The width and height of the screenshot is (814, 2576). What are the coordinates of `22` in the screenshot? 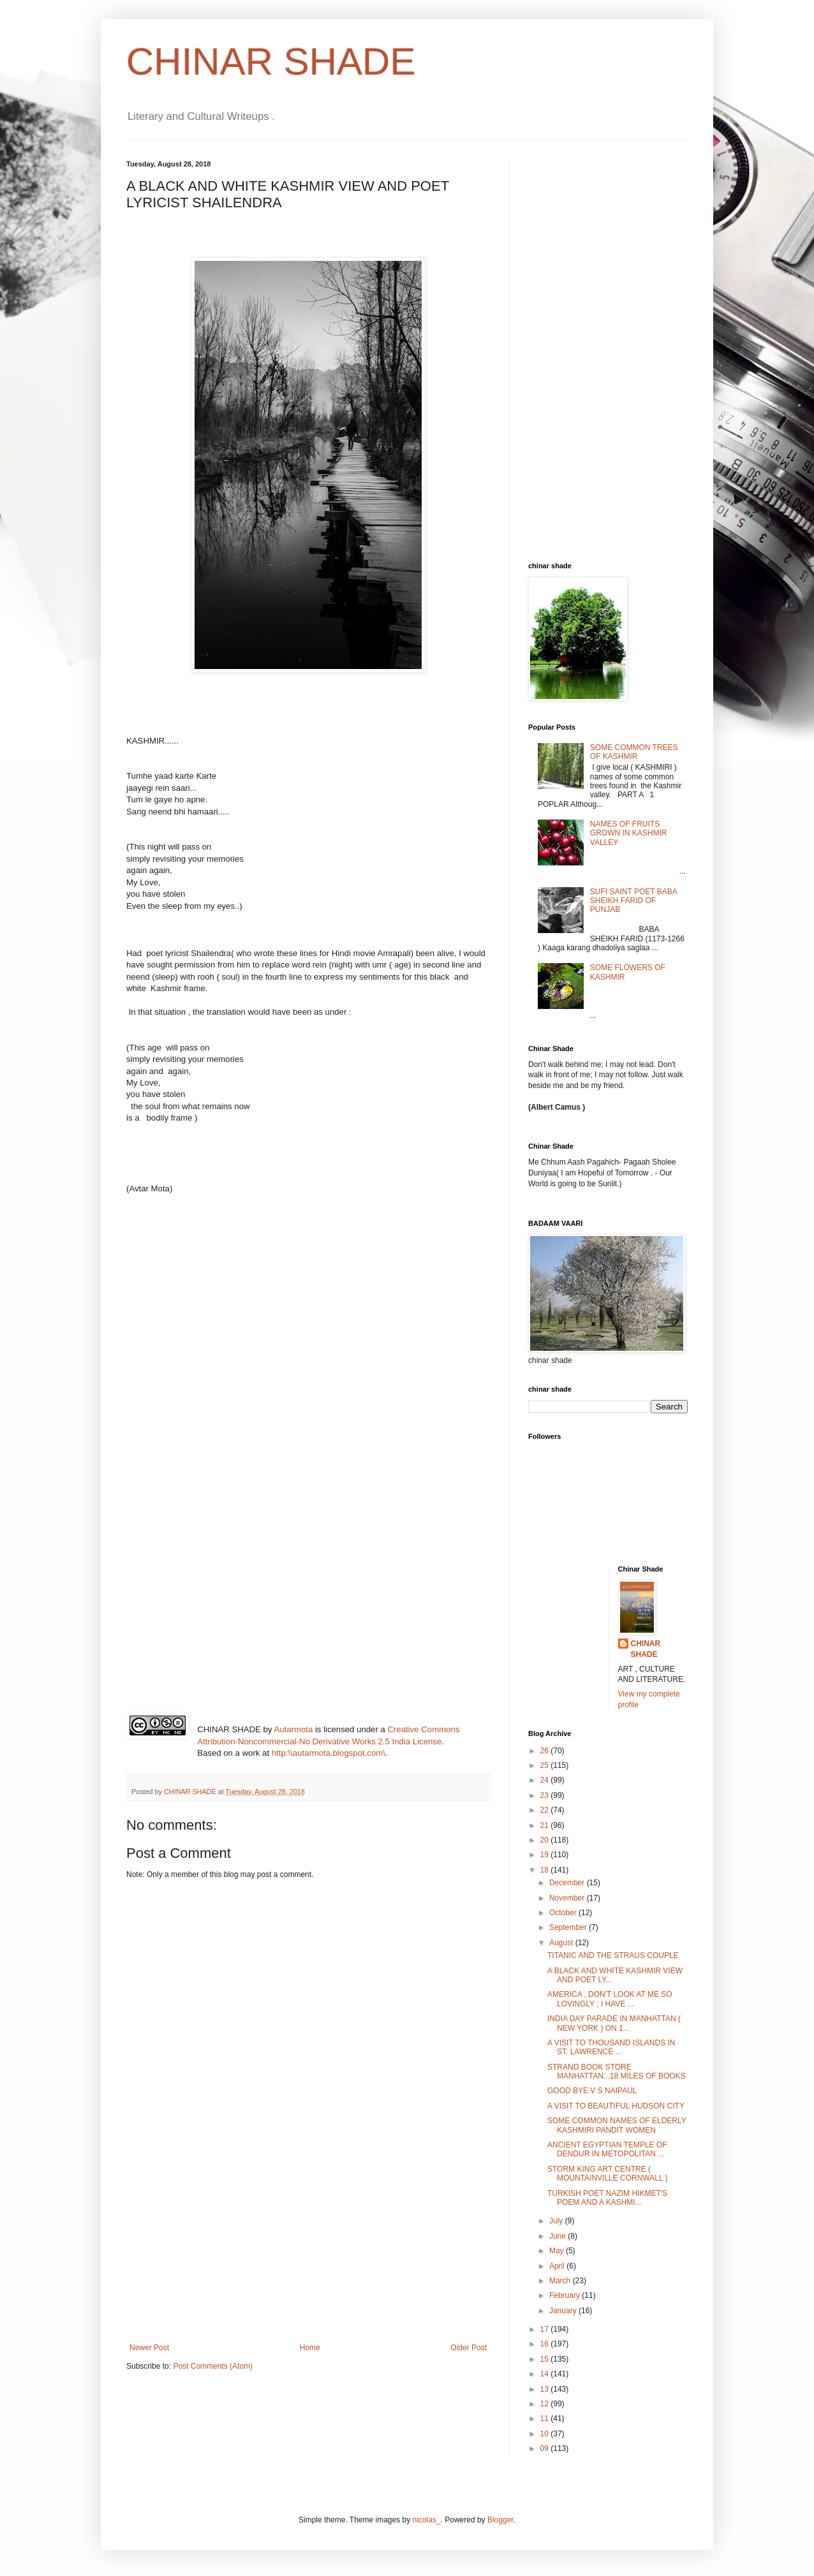 It's located at (545, 1810).